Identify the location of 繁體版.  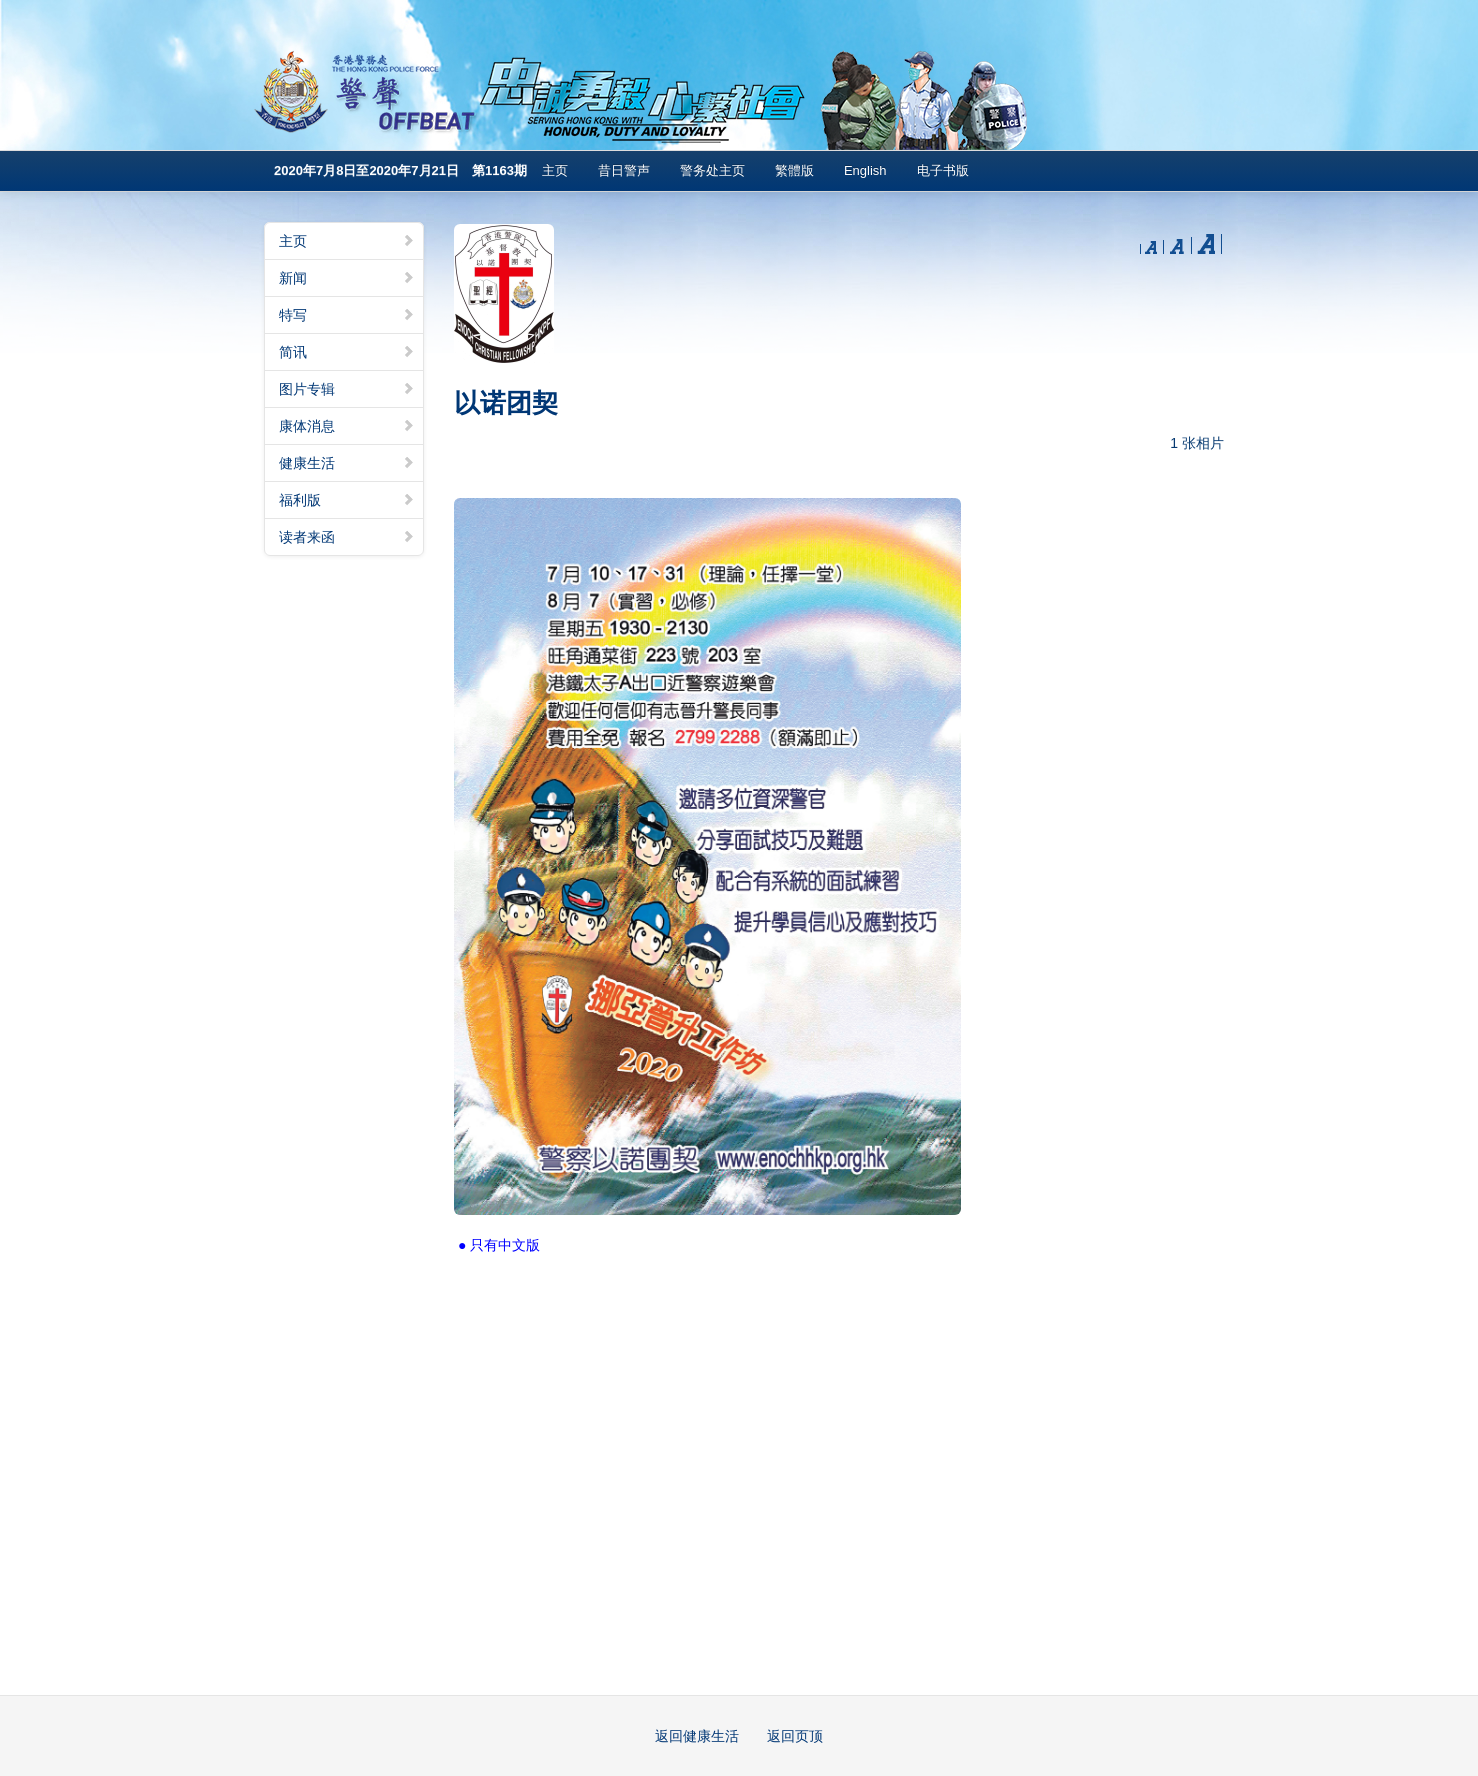
(794, 170).